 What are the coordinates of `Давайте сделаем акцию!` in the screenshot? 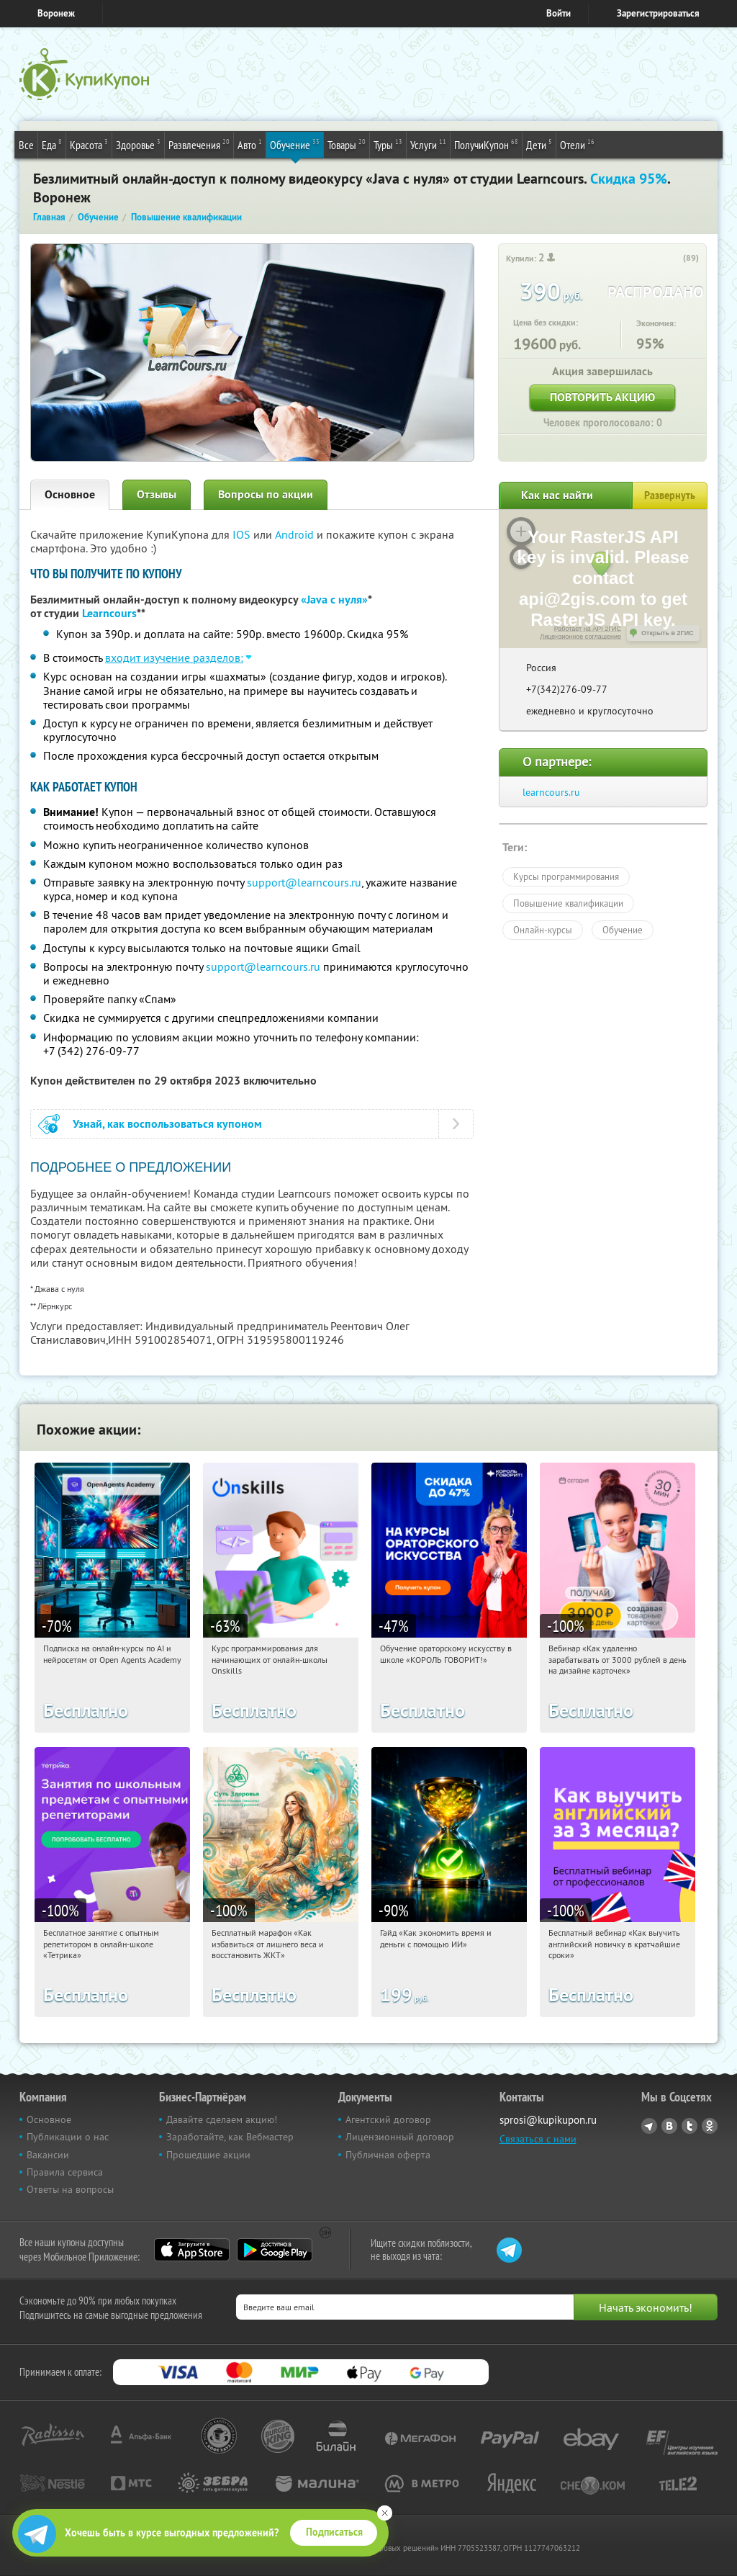 It's located at (221, 2119).